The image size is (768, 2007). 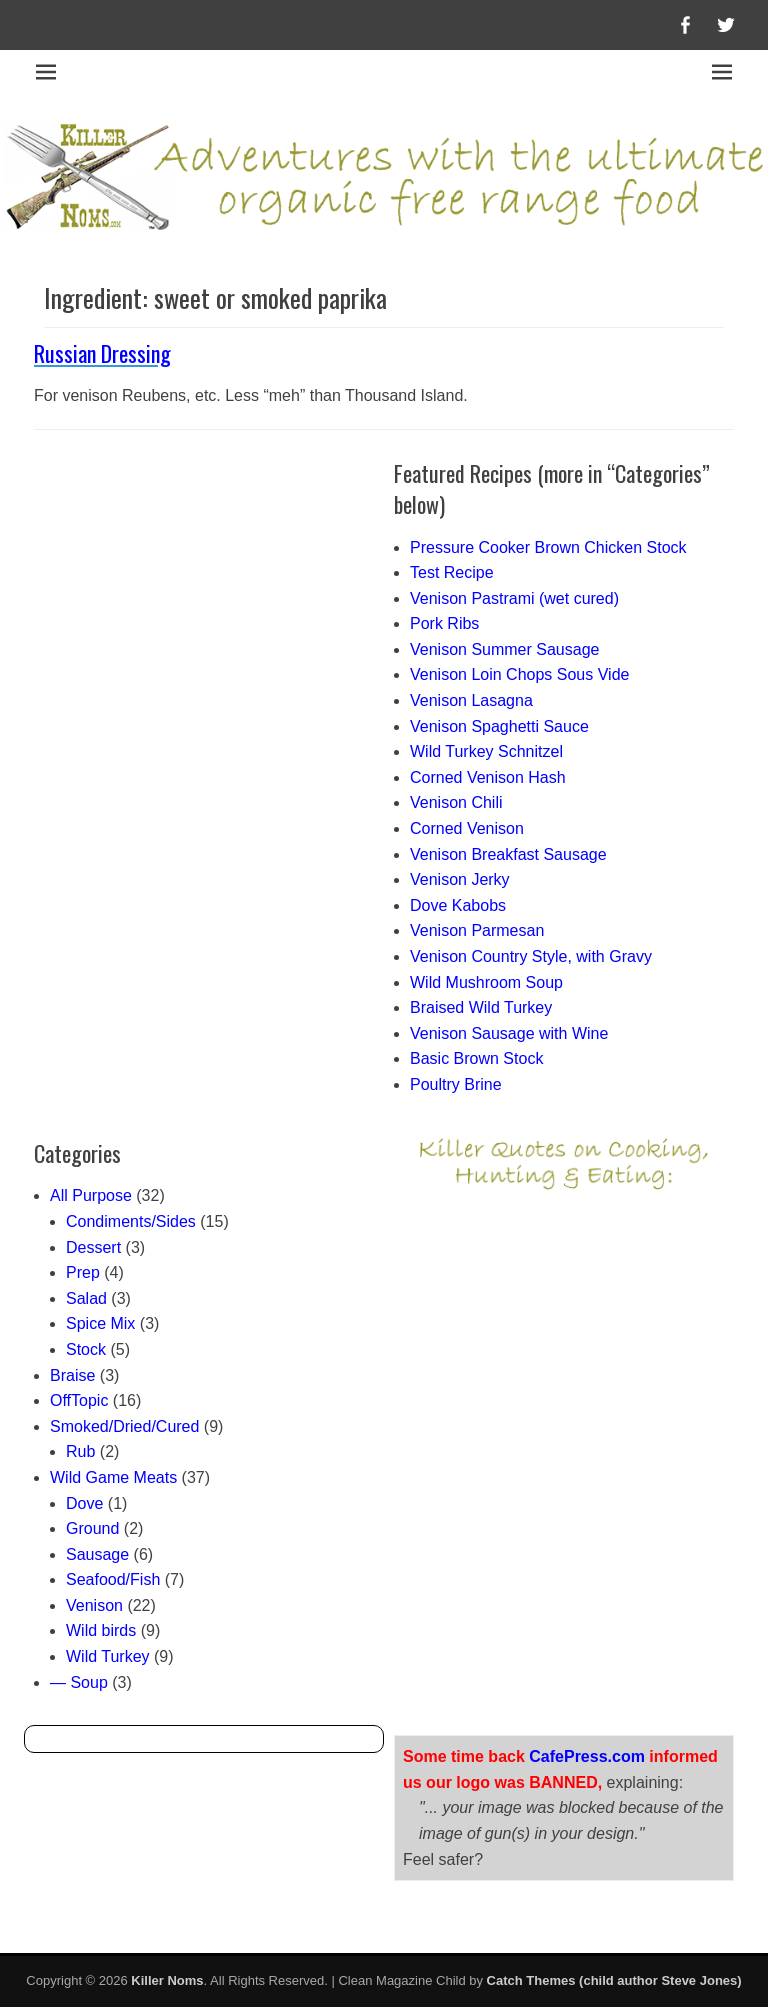 I want to click on Braise, so click(x=72, y=1375).